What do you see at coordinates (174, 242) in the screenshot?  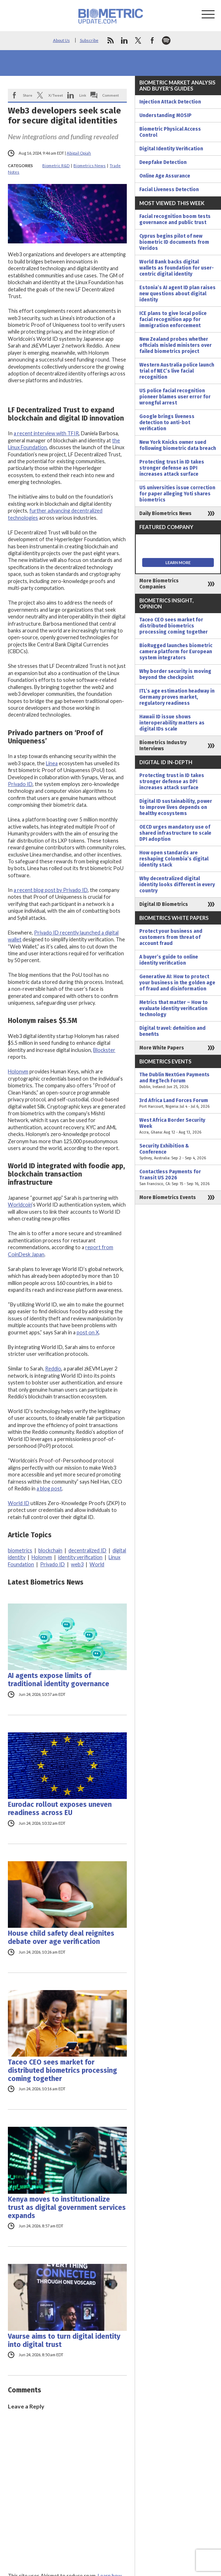 I see `Cyprus begins pilot of new biometric ID documents from Veridos` at bounding box center [174, 242].